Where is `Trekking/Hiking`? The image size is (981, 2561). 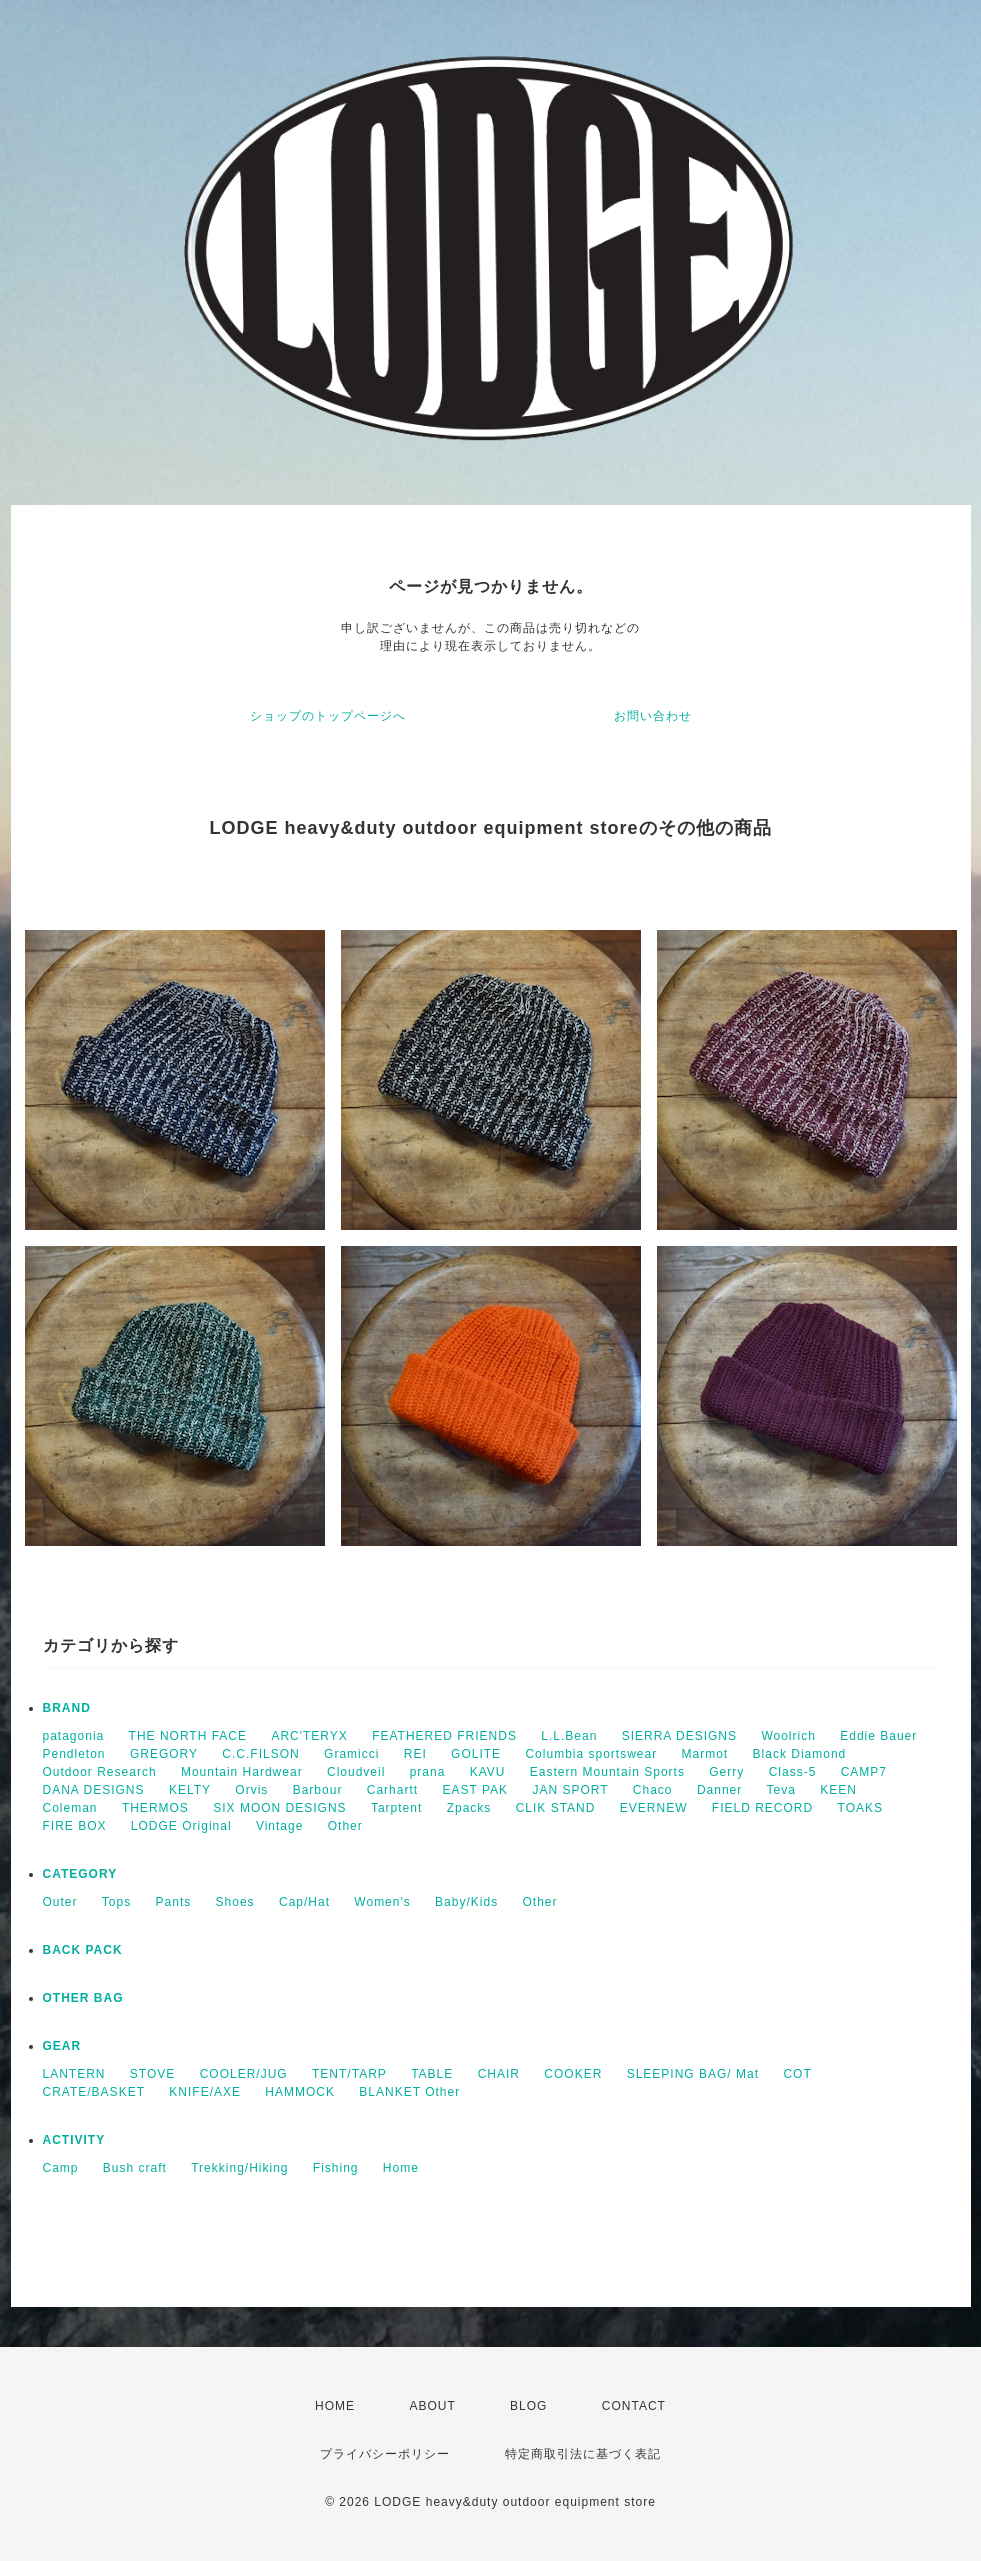 Trekking/Hiking is located at coordinates (239, 2168).